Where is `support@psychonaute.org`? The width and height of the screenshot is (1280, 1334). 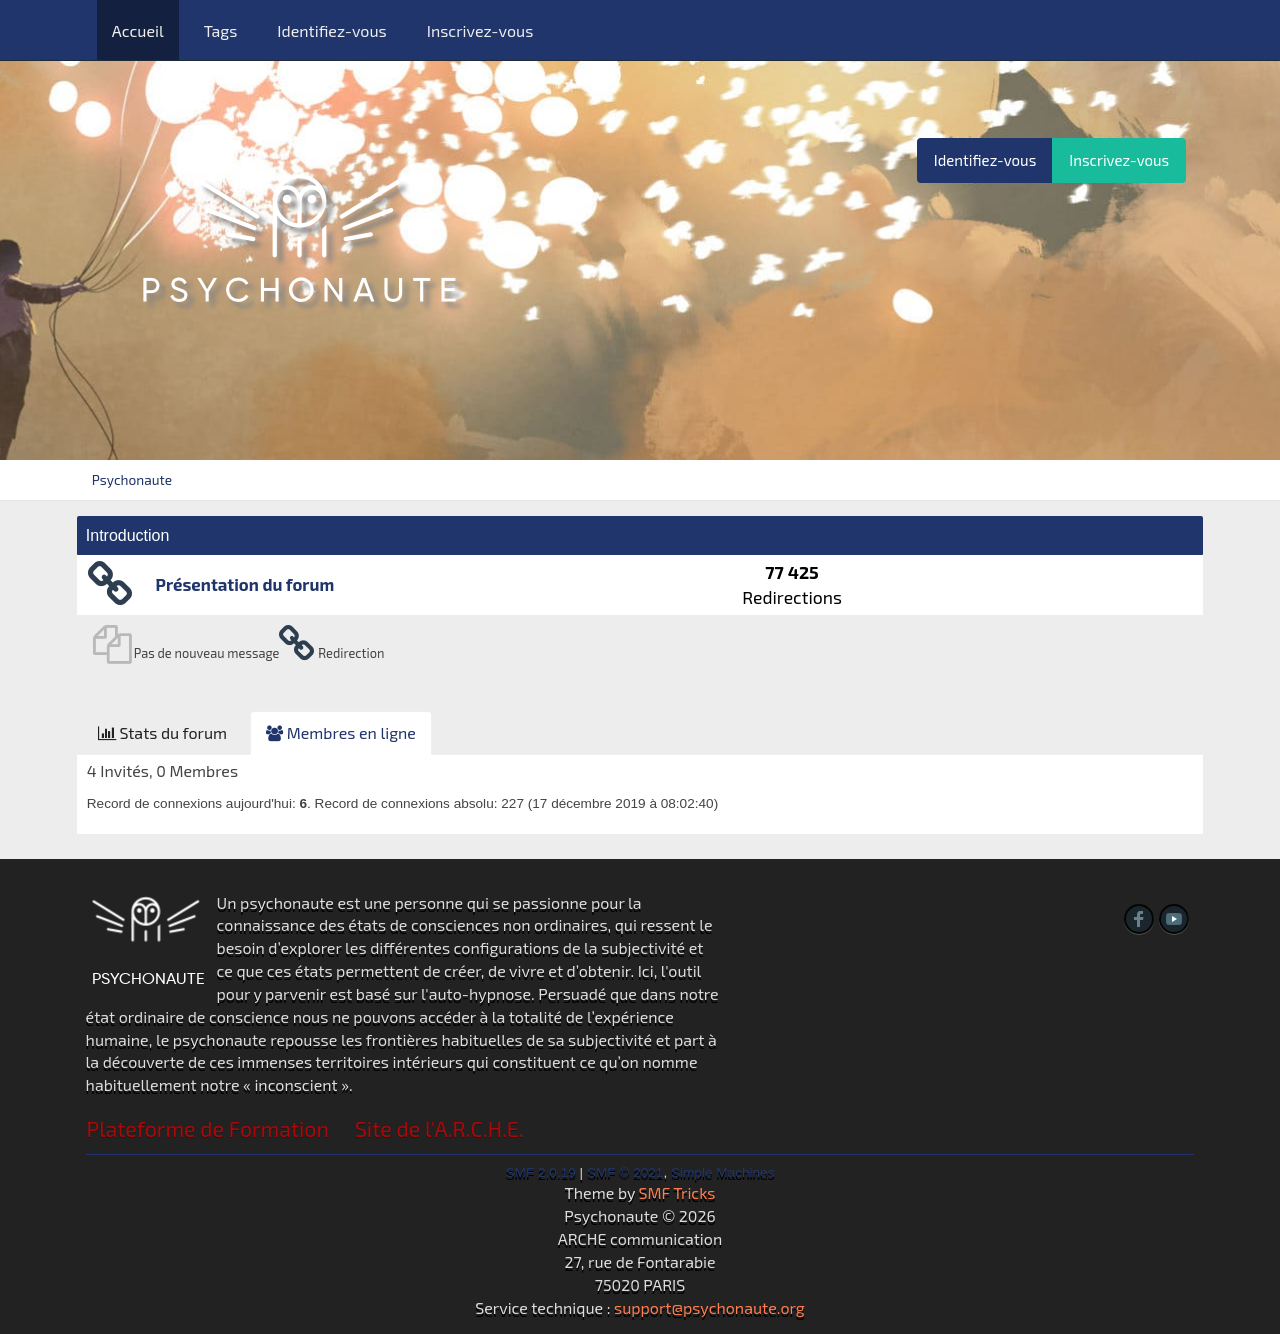
support@psychonaute.org is located at coordinates (709, 1307).